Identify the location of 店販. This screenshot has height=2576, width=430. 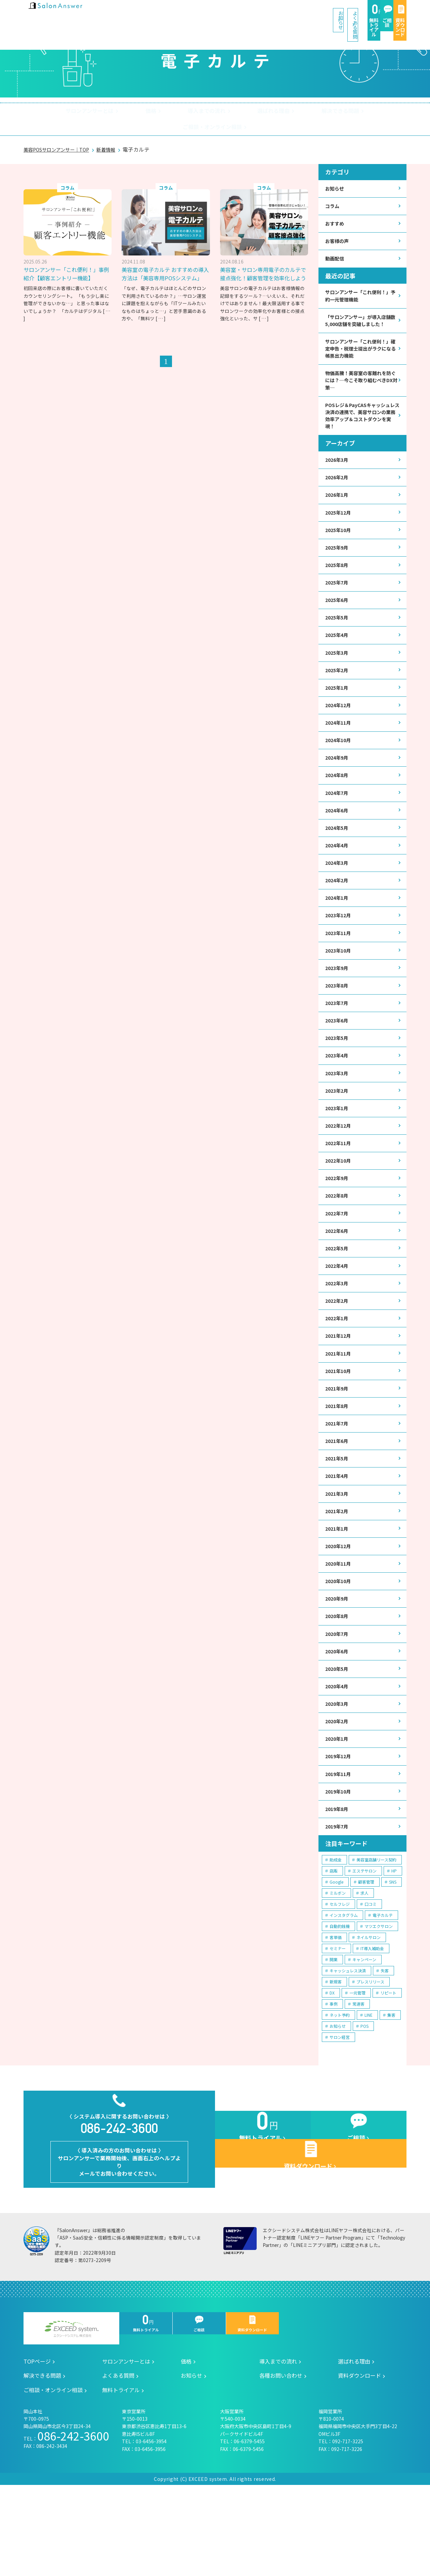
(334, 1948).